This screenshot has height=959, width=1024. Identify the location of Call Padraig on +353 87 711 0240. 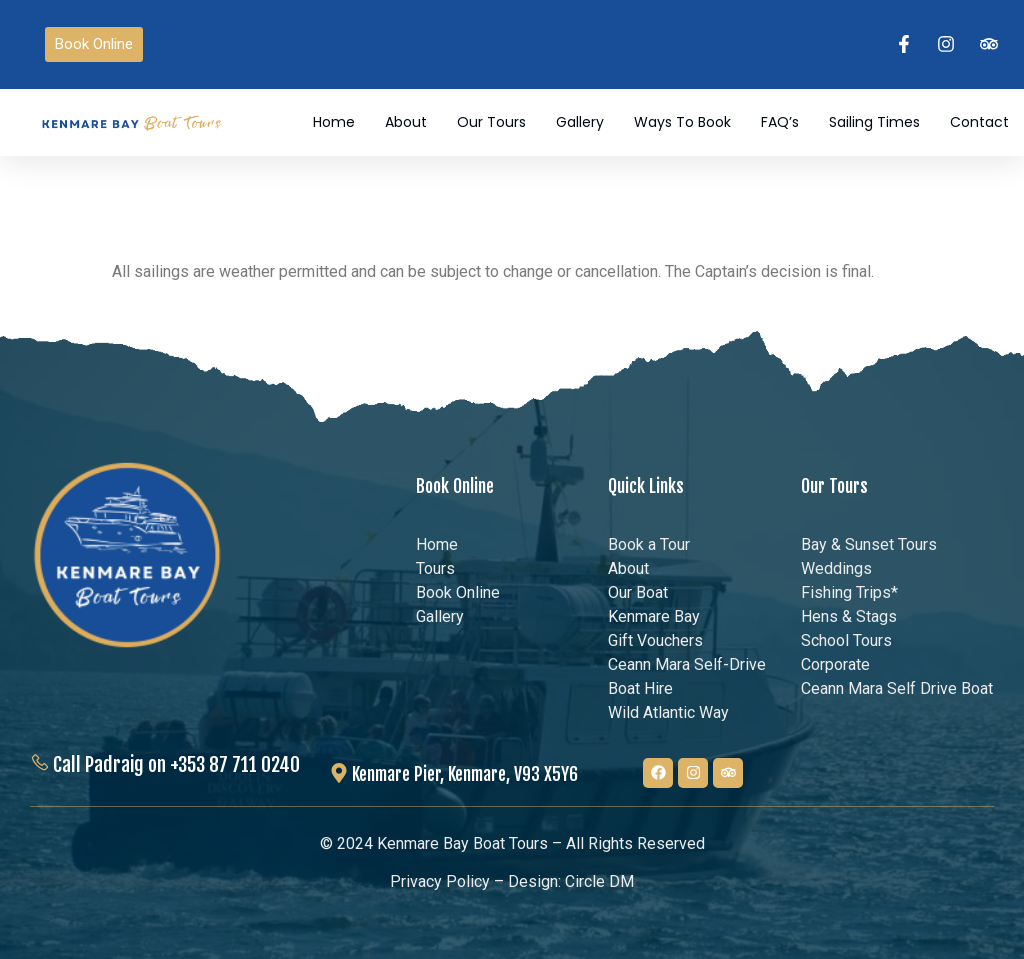
(176, 764).